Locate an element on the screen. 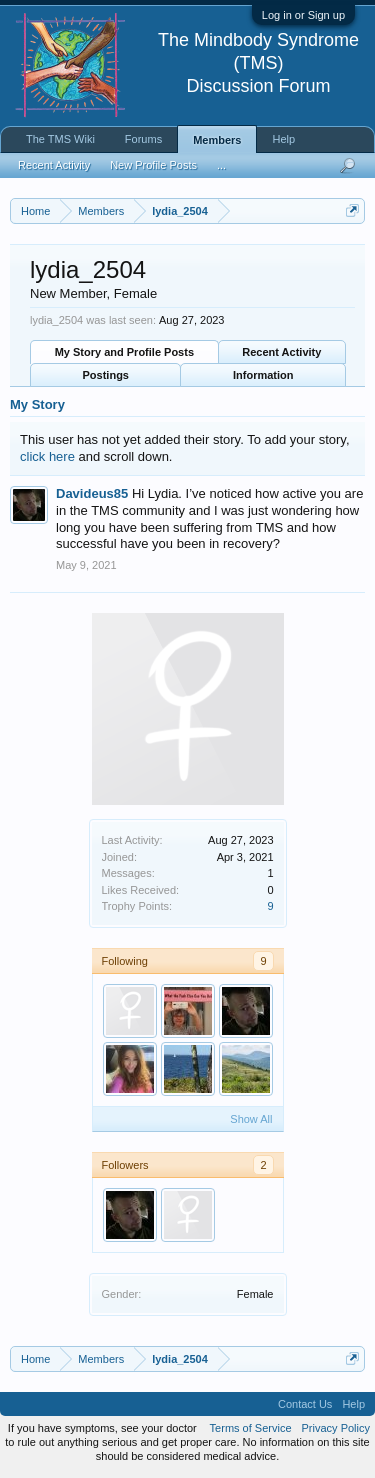  Postings is located at coordinates (106, 375).